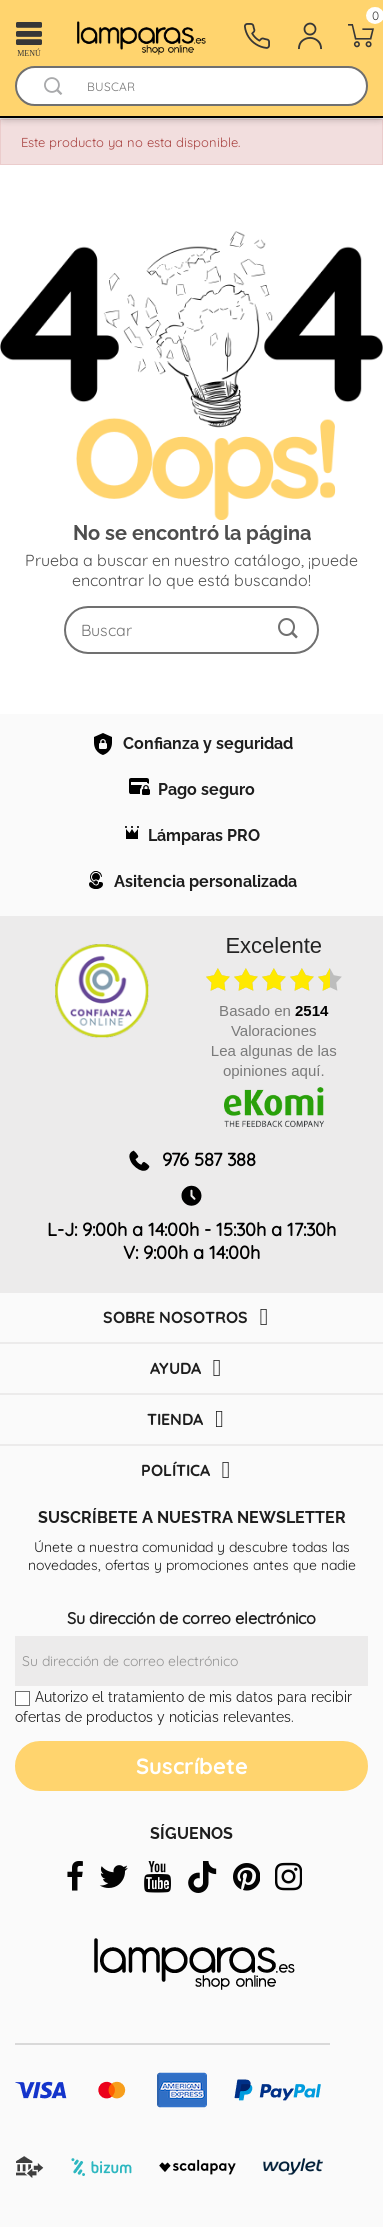  Describe the element at coordinates (274, 1060) in the screenshot. I see `Lea algunas de las opiniones aquí.` at that location.